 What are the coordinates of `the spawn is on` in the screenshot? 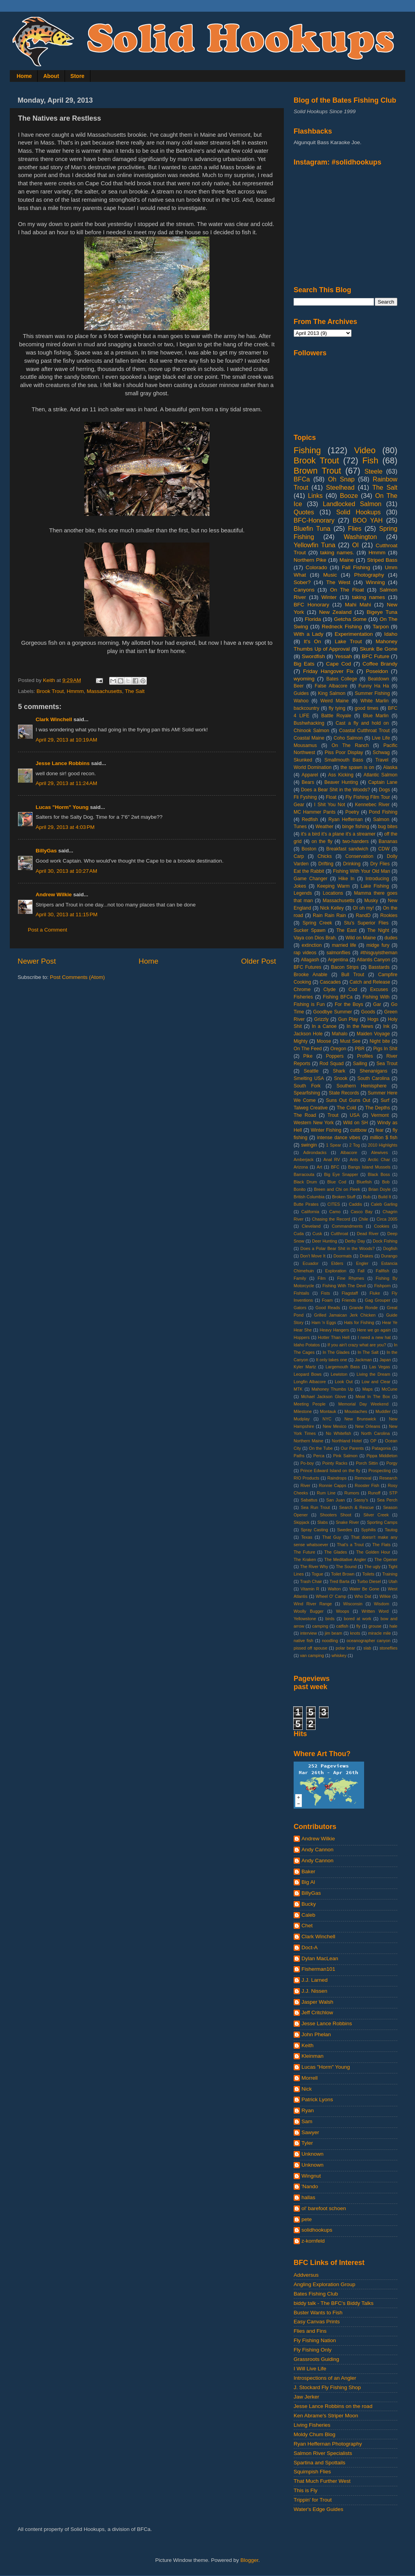 It's located at (357, 767).